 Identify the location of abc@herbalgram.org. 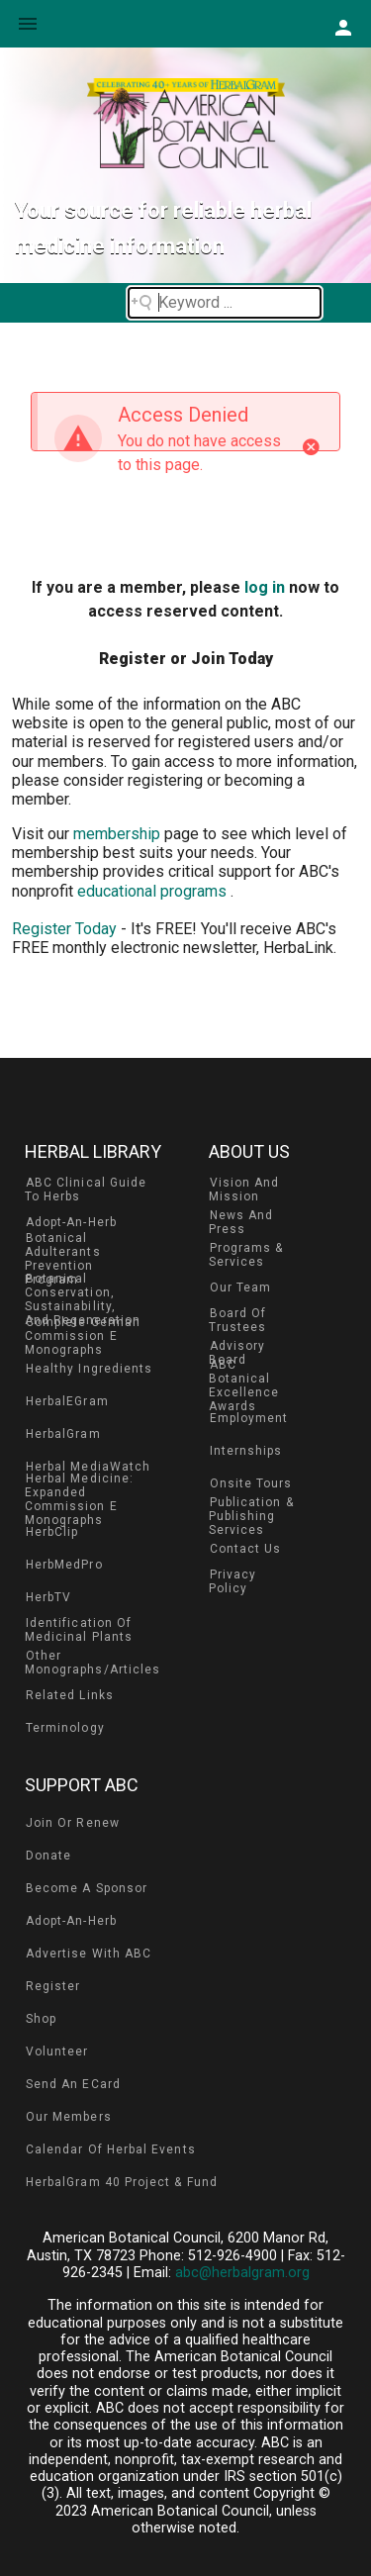
(242, 2272).